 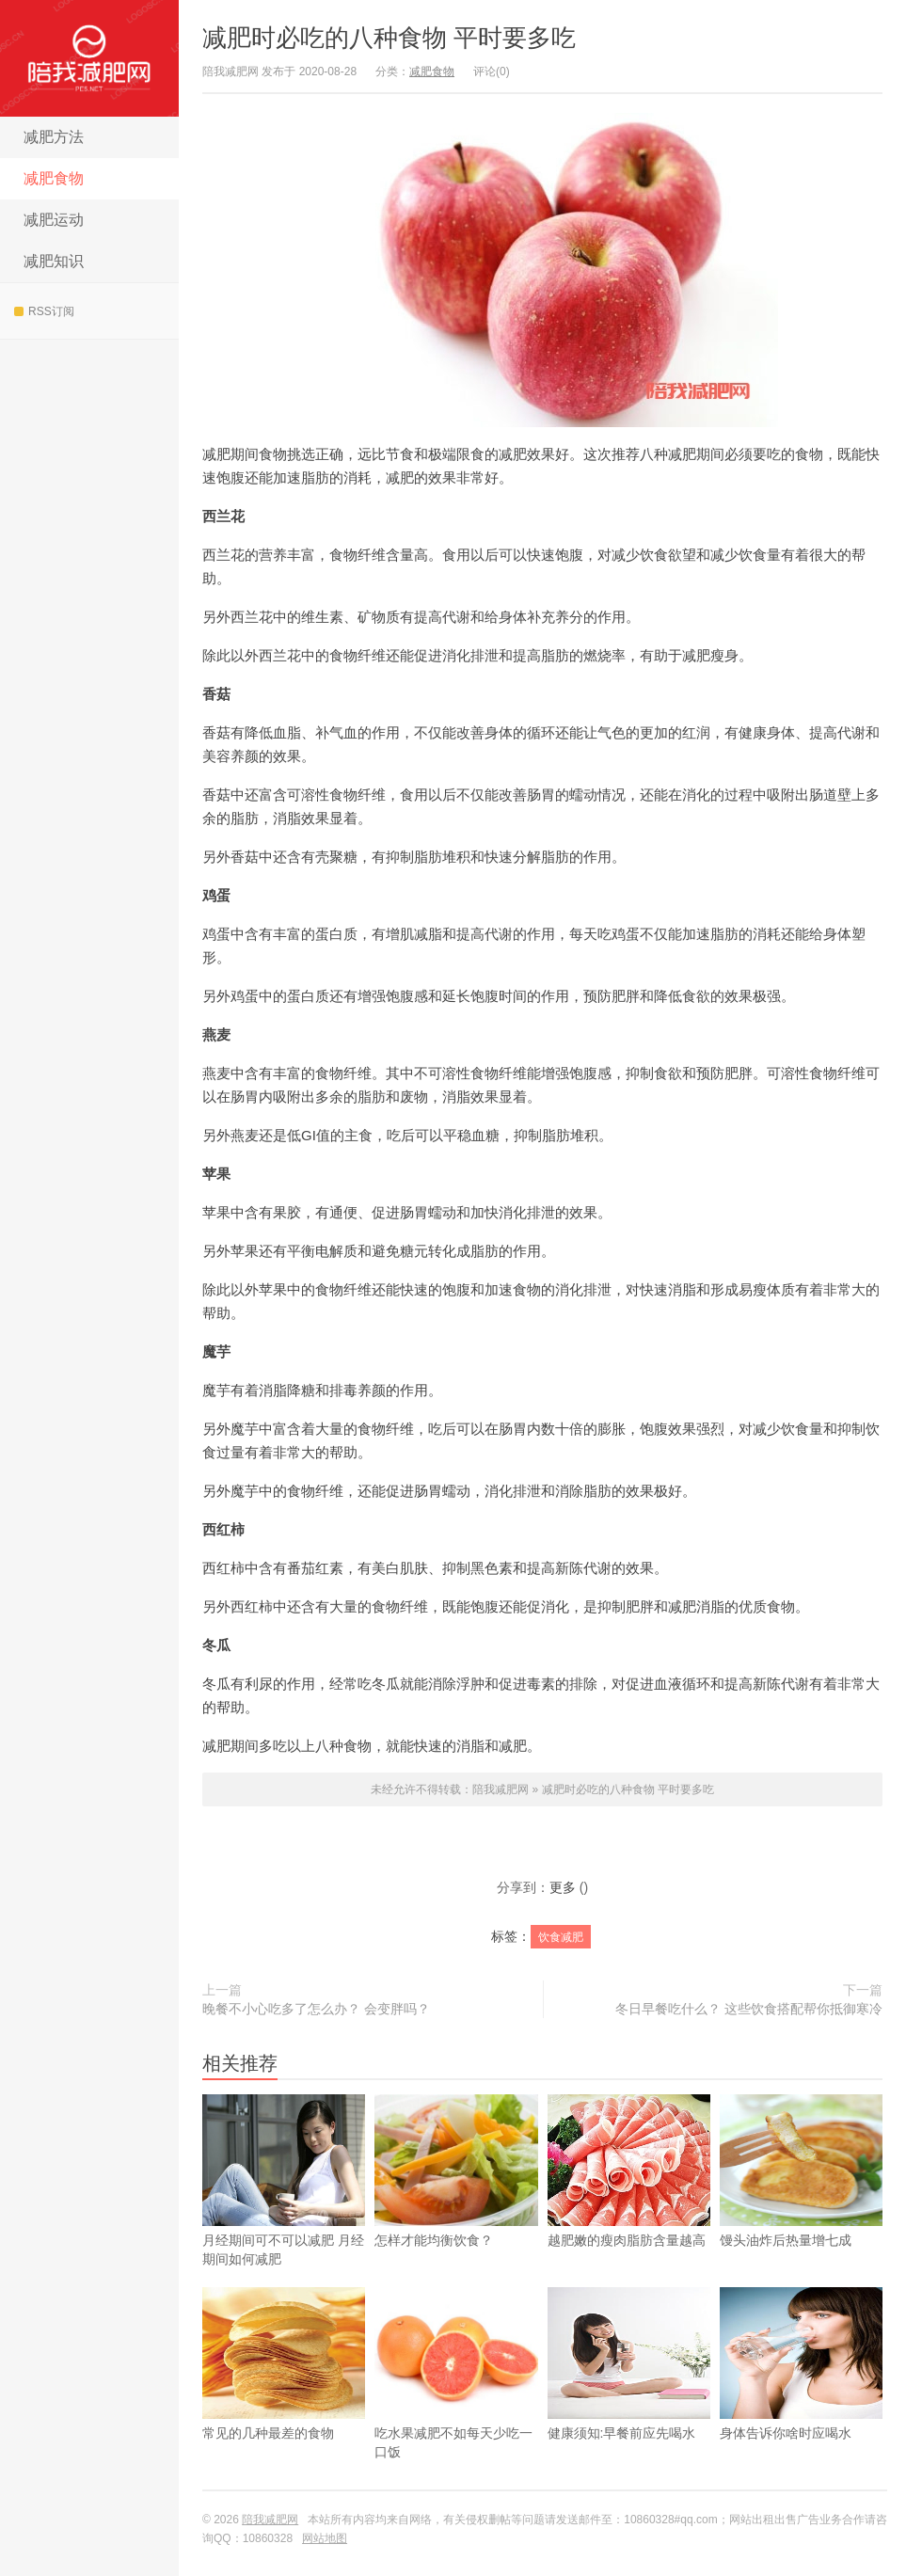 What do you see at coordinates (283, 2210) in the screenshot?
I see `​月经期间可不可以减肥 月经期间如何减肥` at bounding box center [283, 2210].